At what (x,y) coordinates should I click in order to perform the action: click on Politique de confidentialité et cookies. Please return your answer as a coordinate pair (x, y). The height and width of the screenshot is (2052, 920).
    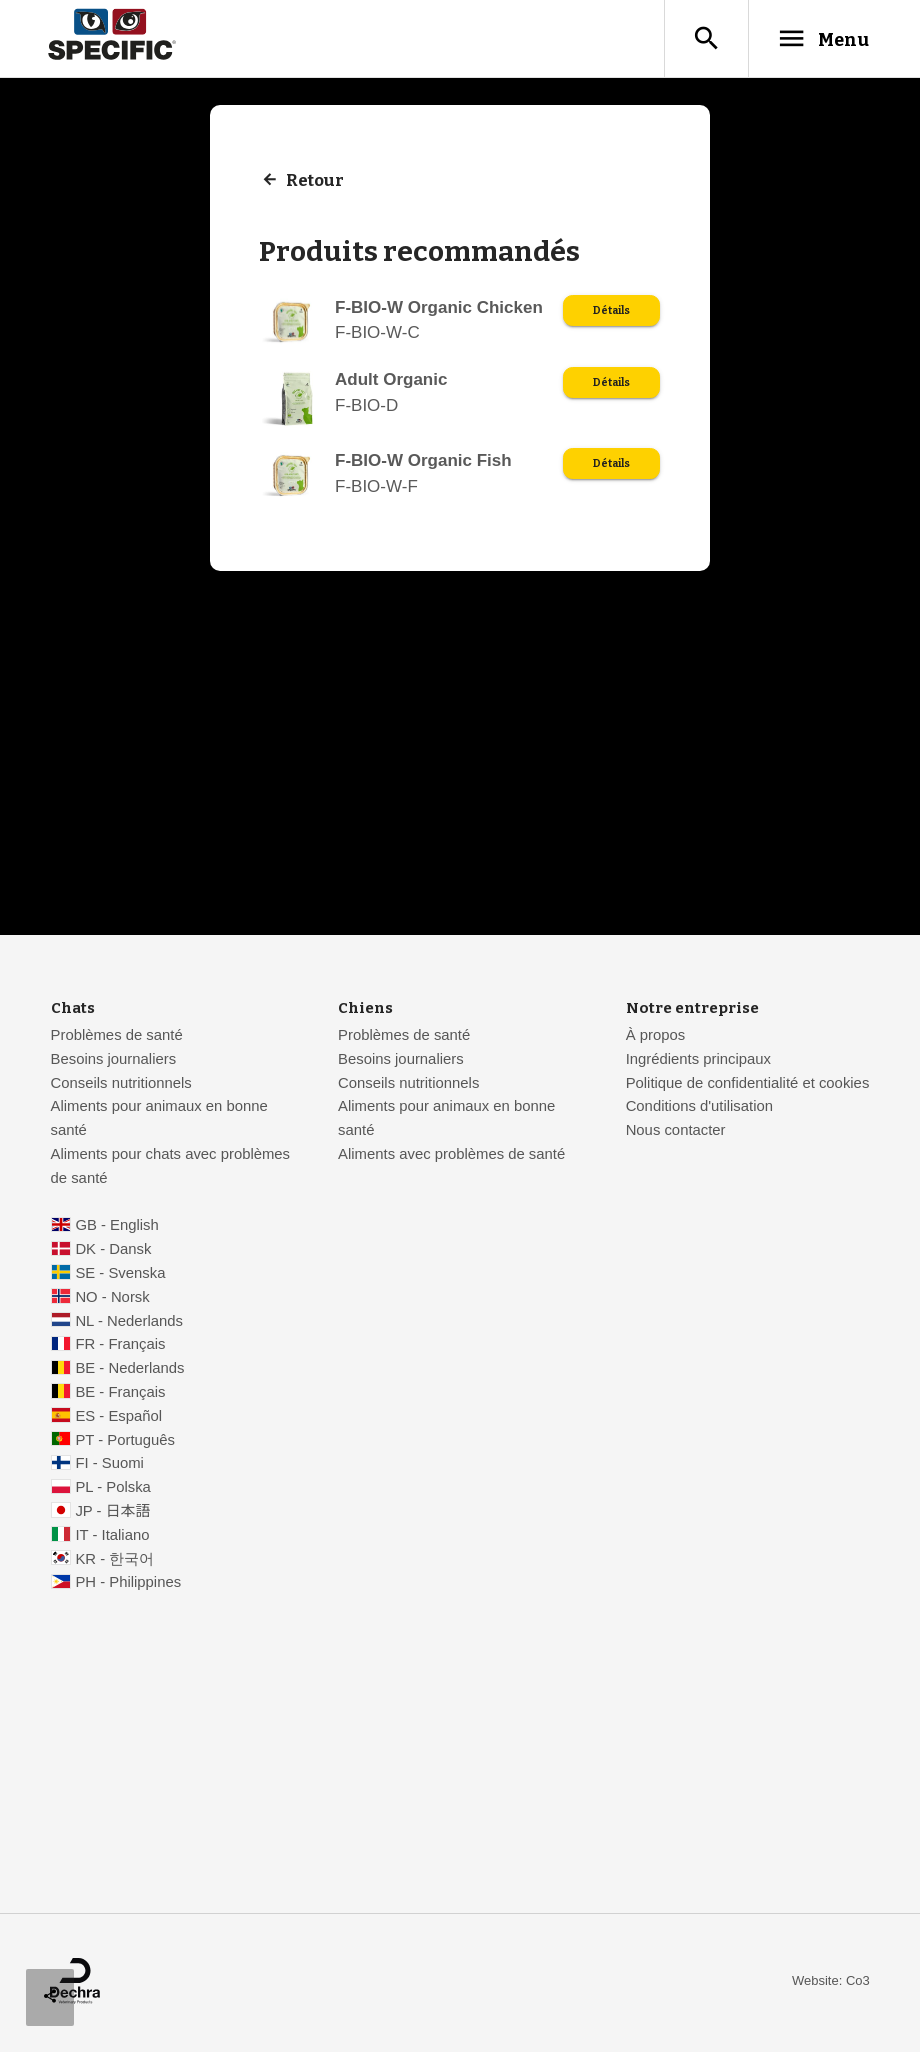
    Looking at the image, I should click on (748, 1085).